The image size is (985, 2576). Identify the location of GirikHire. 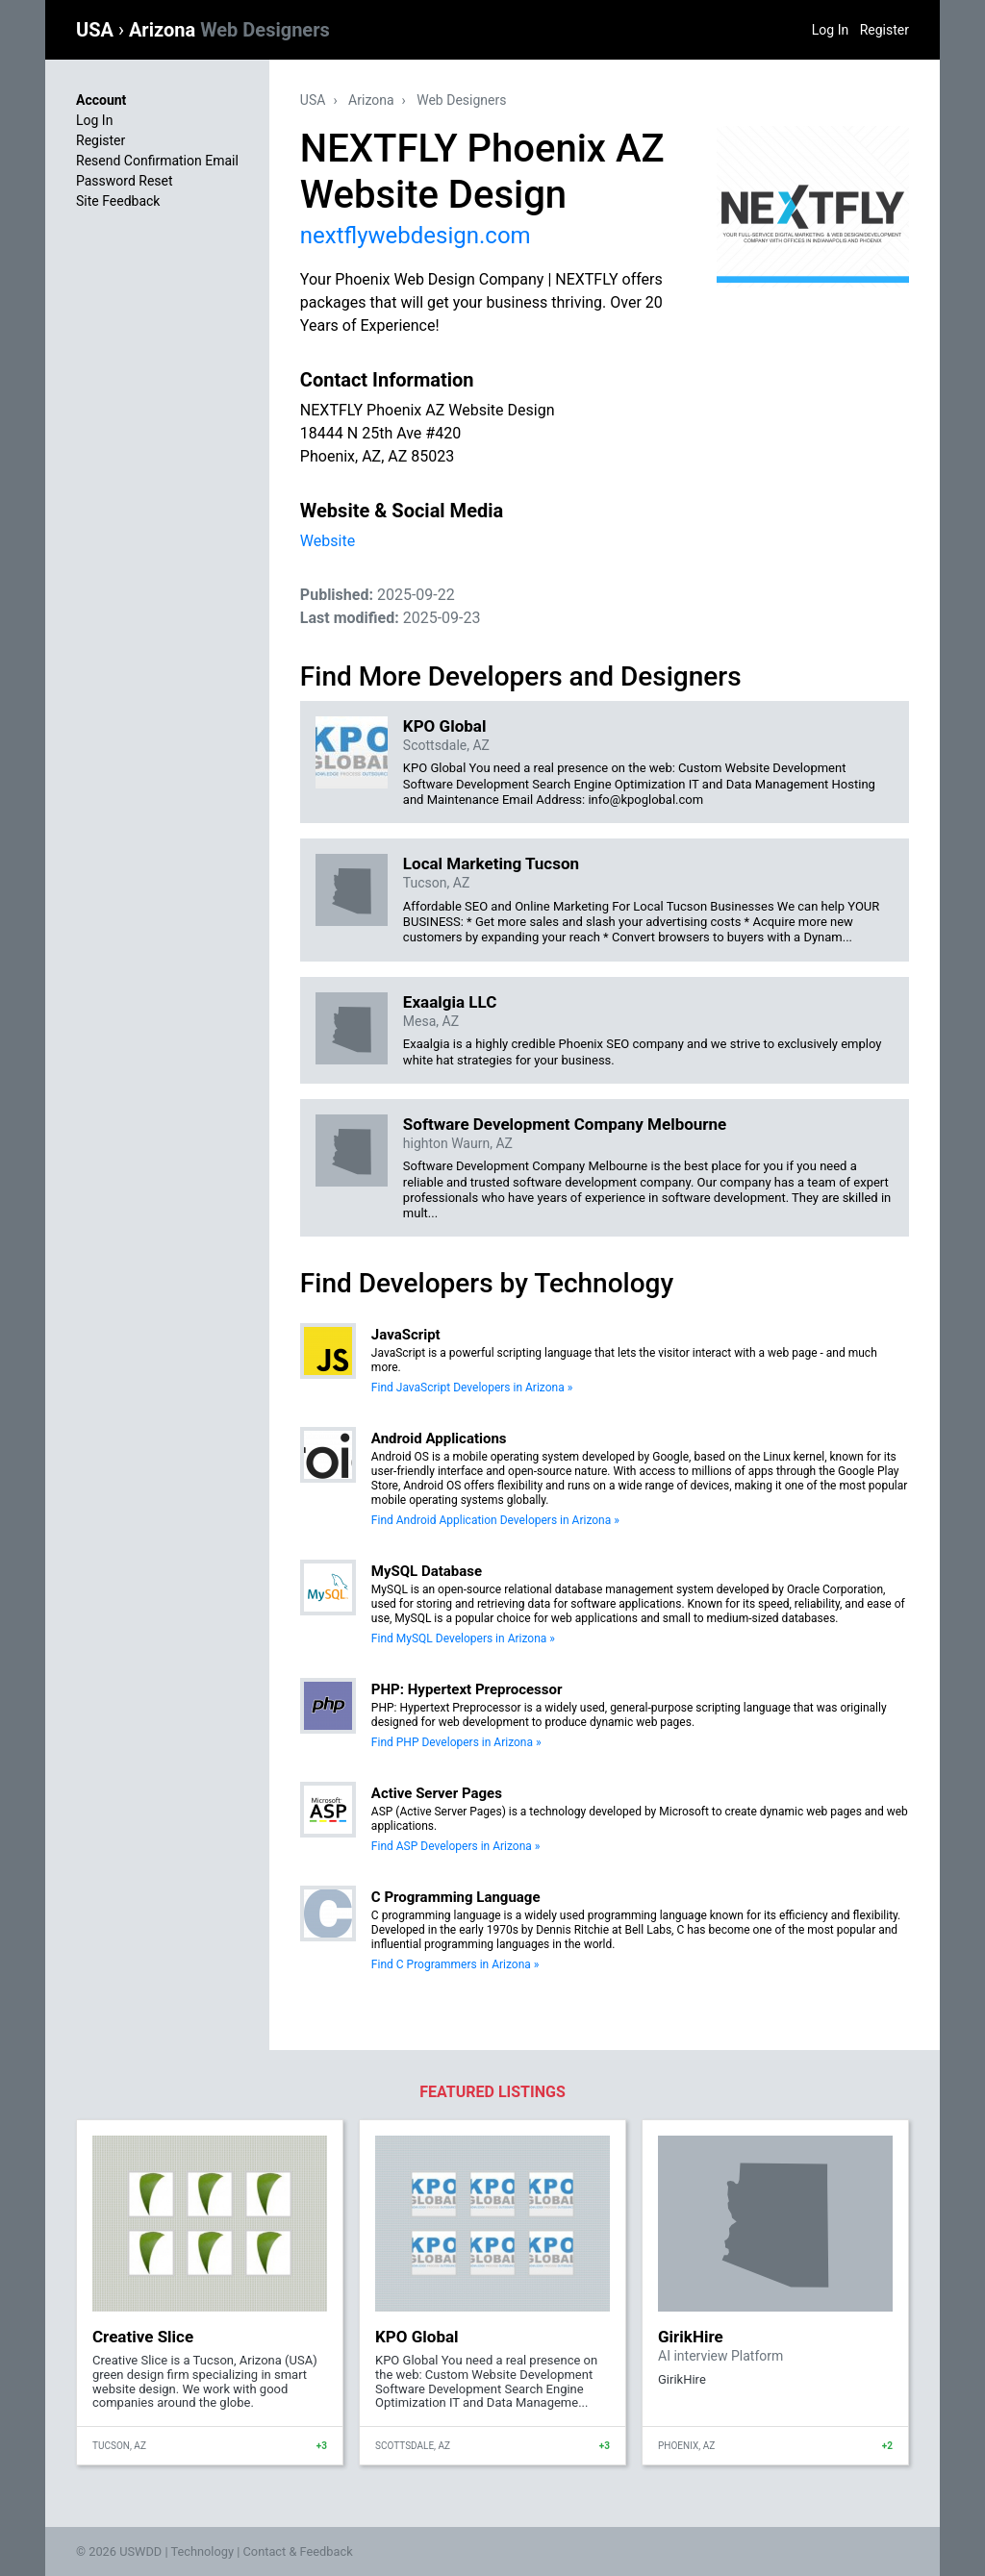
(690, 2336).